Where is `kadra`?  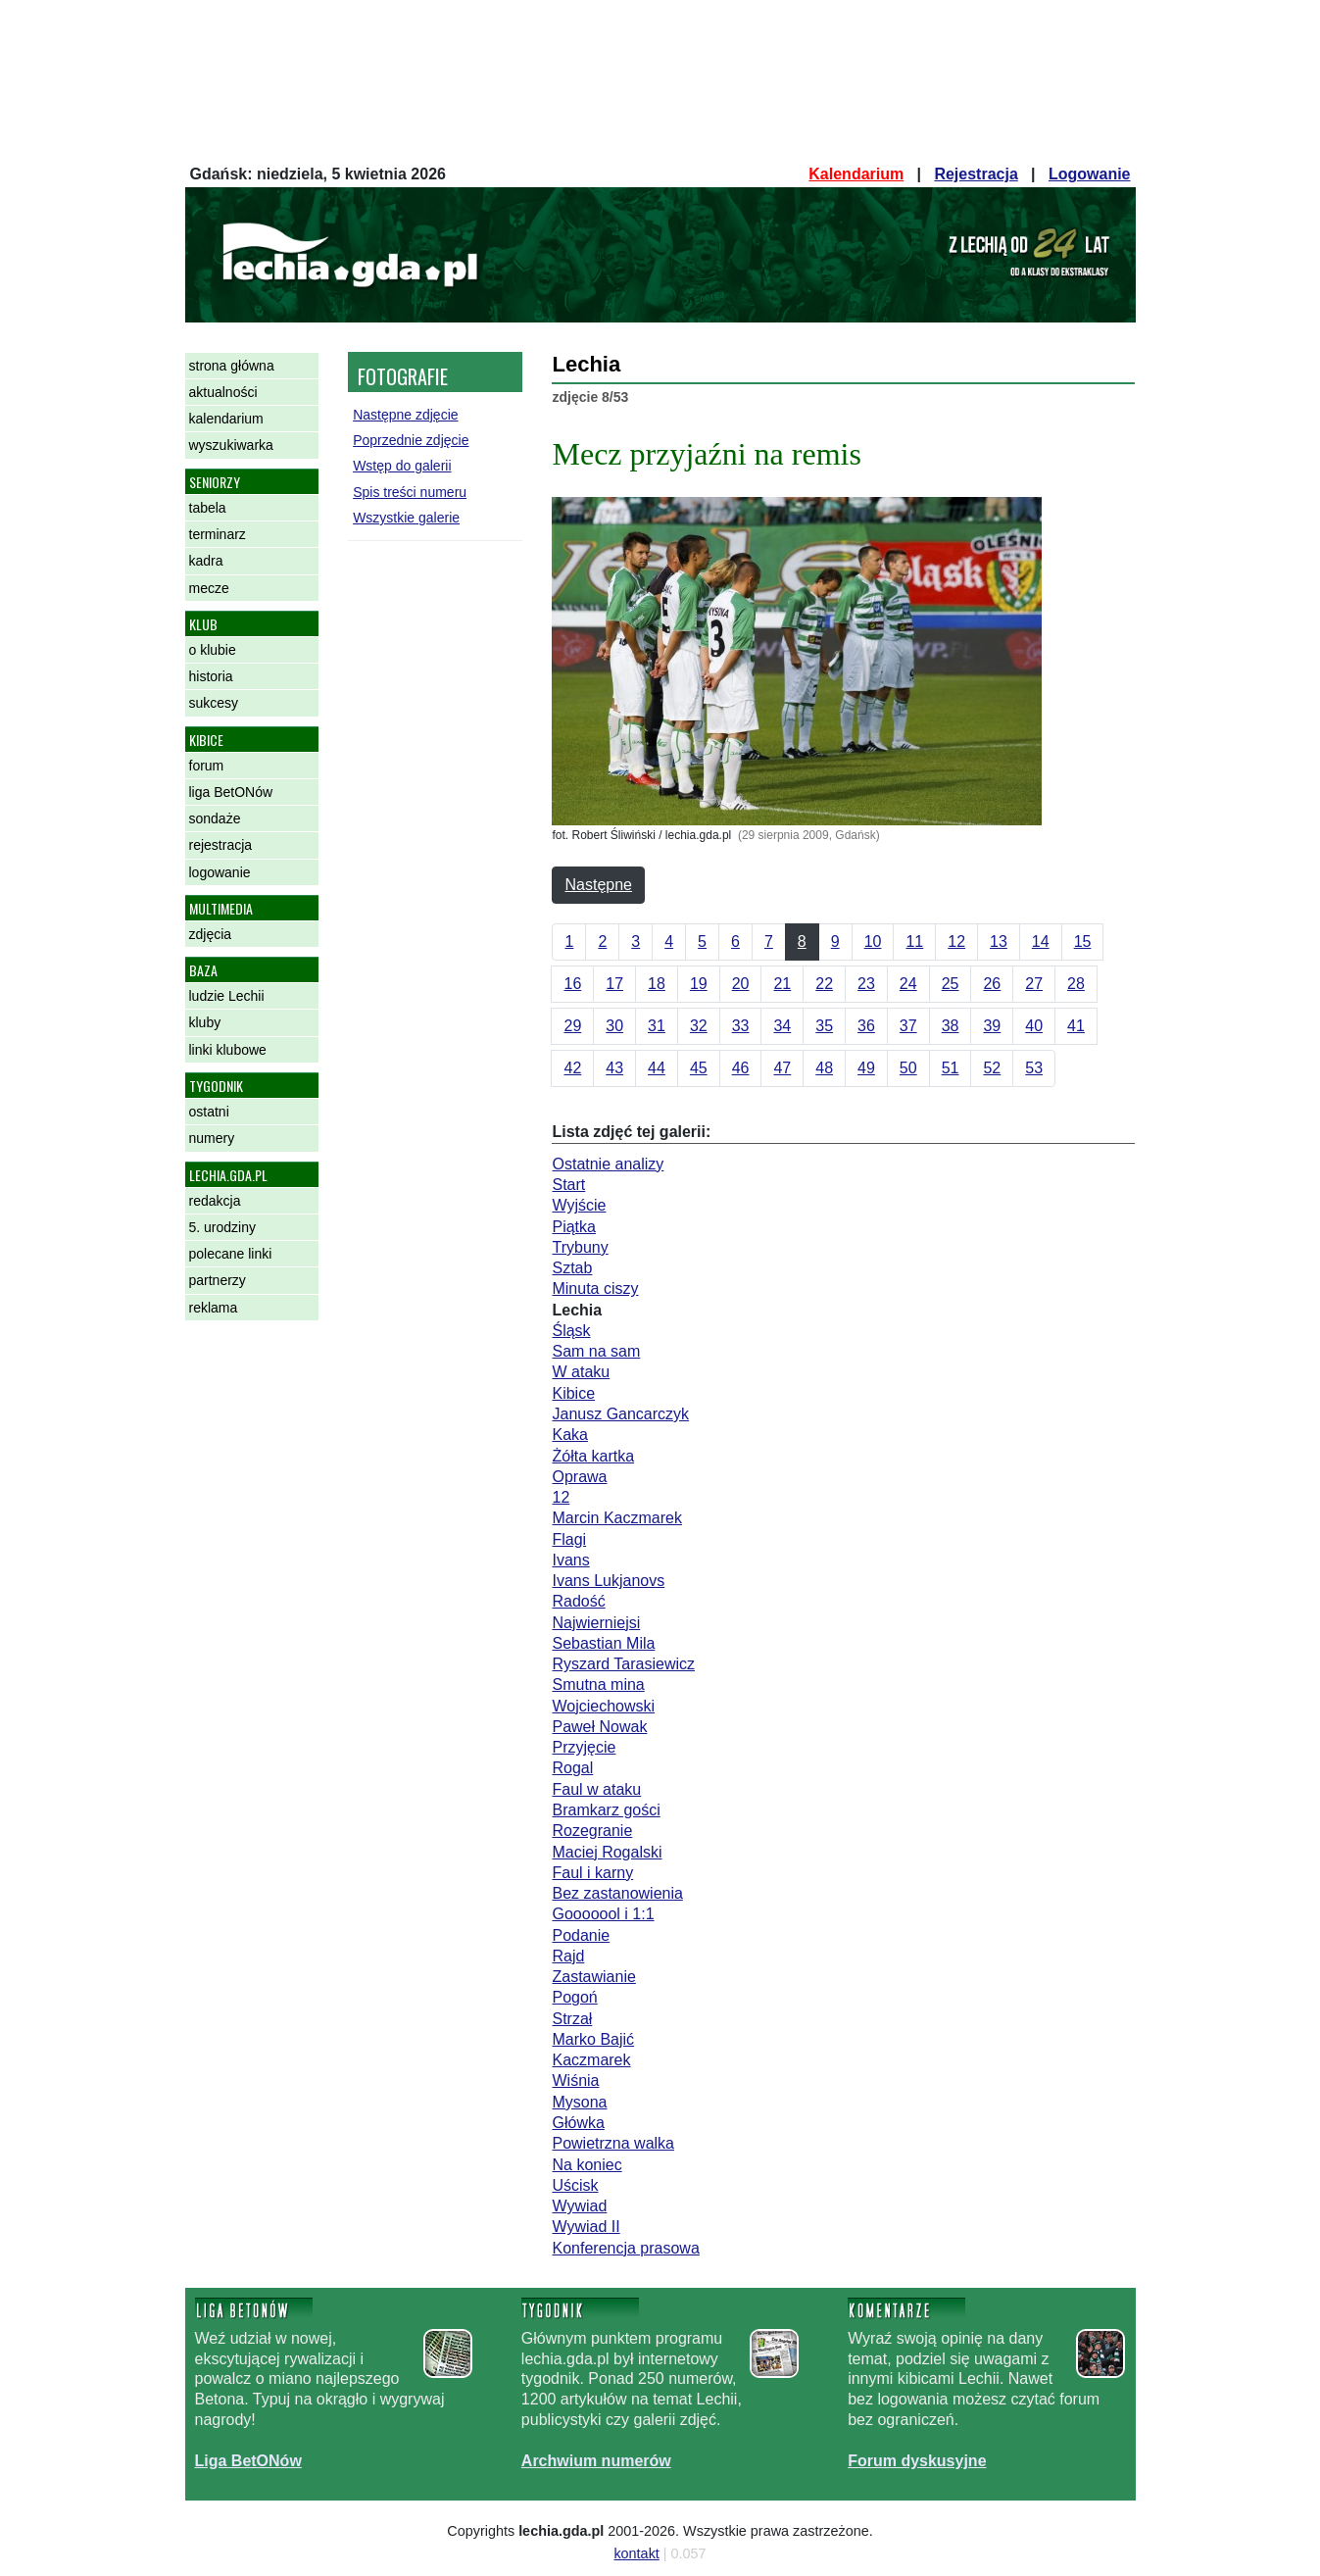
kadra is located at coordinates (206, 561).